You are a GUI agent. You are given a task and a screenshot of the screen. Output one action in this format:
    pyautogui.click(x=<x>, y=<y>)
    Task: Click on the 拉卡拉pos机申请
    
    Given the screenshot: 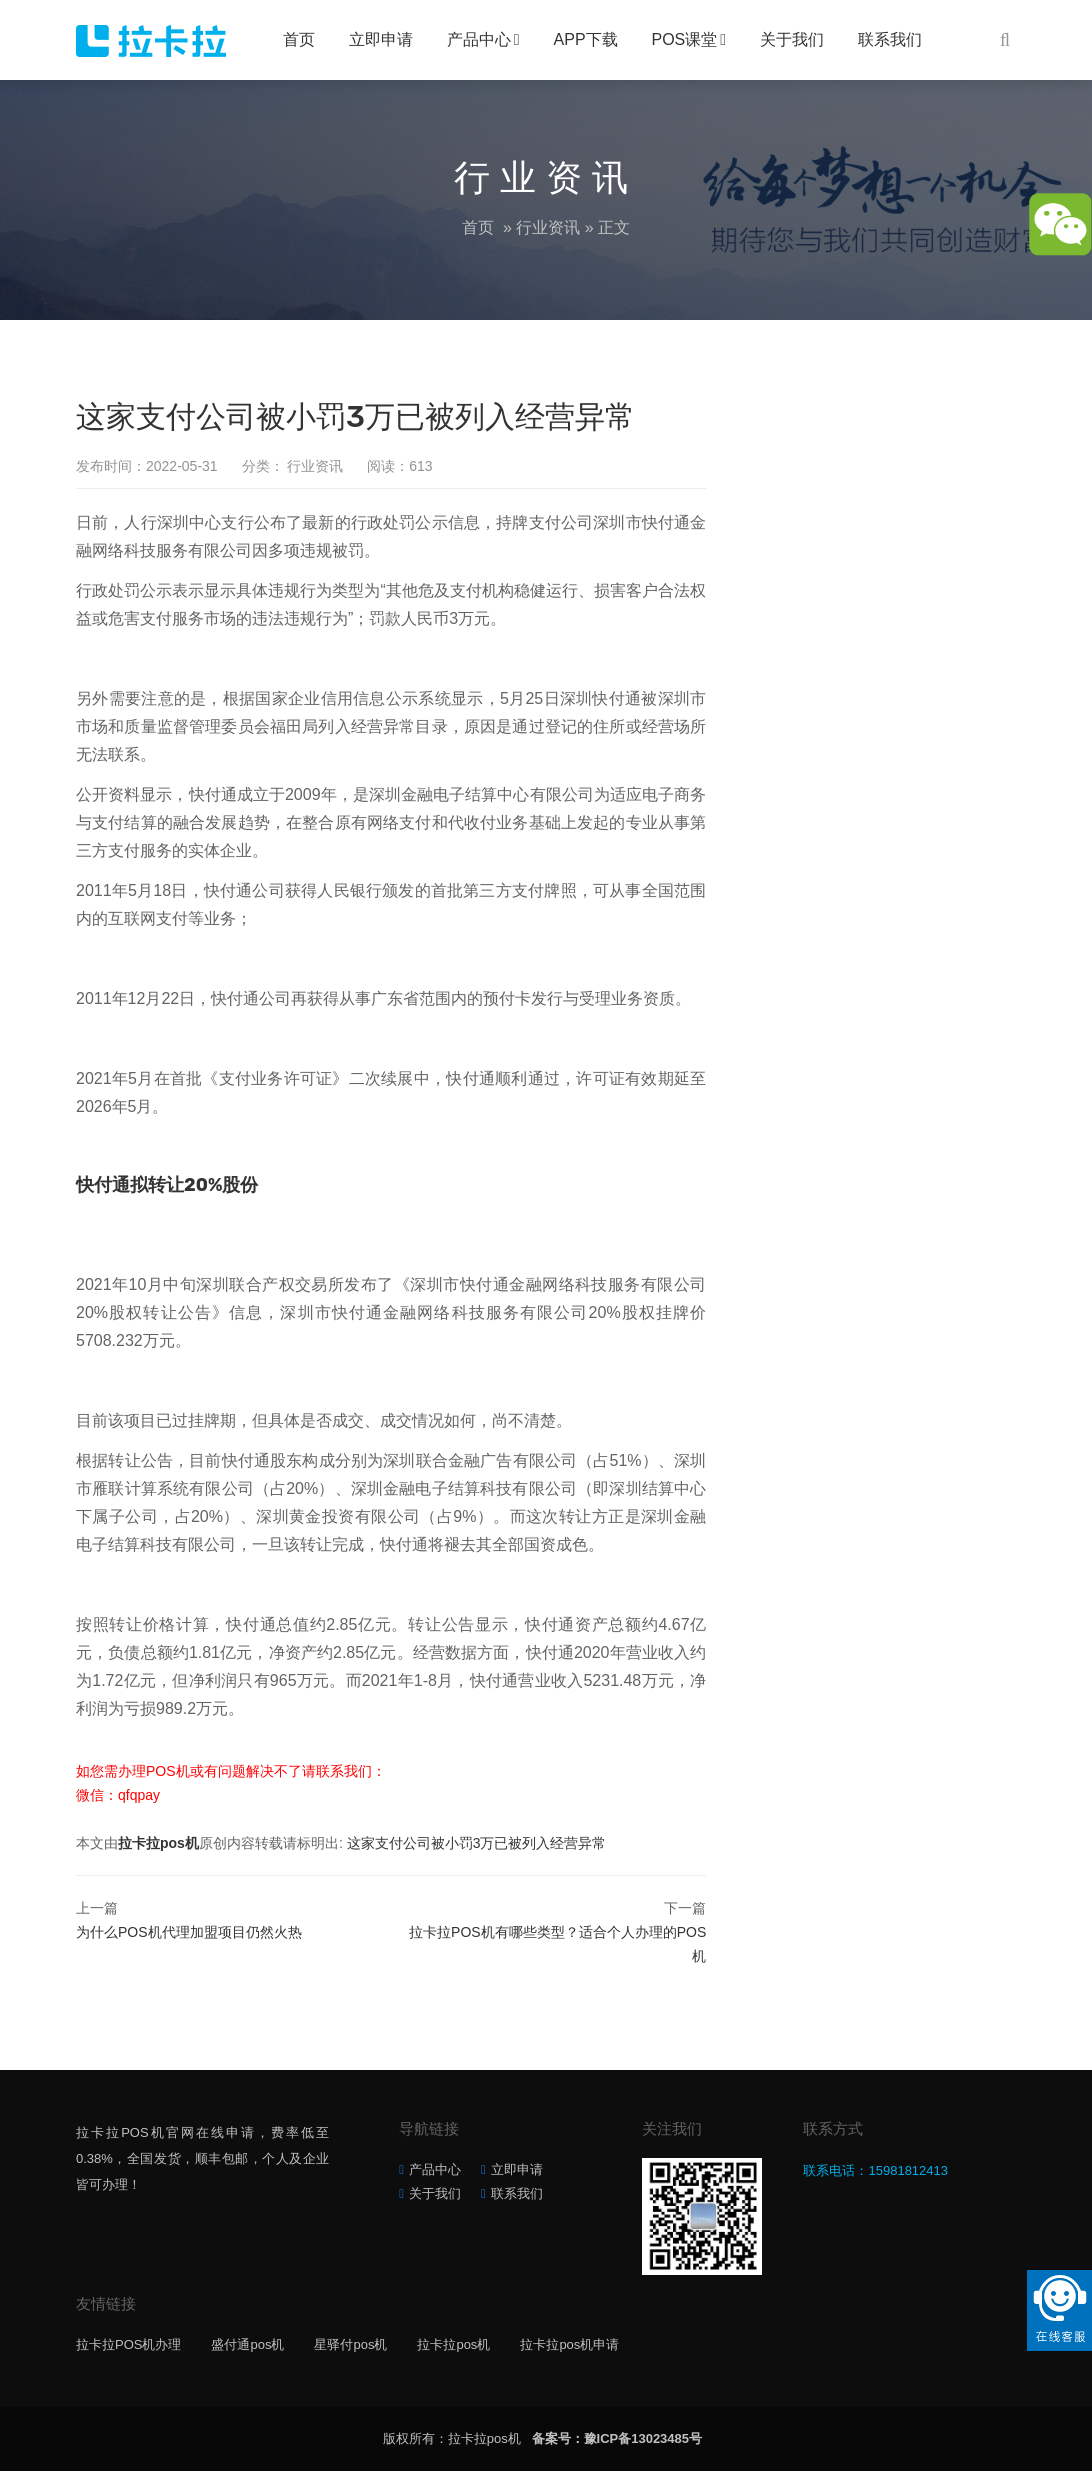 What is the action you would take?
    pyautogui.click(x=569, y=2344)
    